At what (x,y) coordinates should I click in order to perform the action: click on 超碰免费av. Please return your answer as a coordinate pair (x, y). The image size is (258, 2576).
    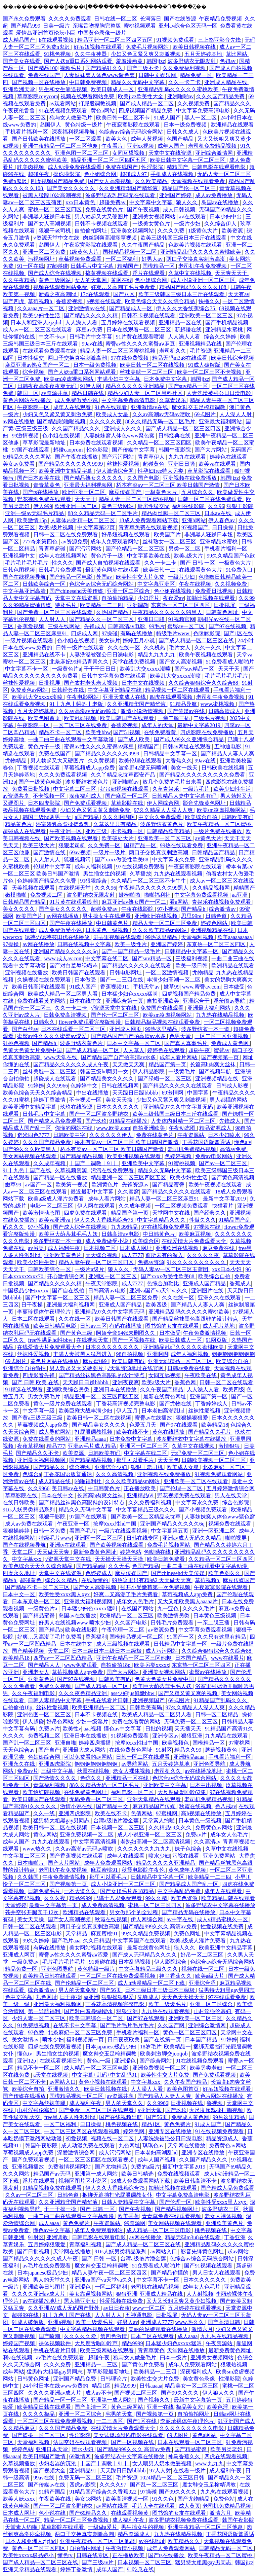
    Looking at the image, I should click on (113, 202).